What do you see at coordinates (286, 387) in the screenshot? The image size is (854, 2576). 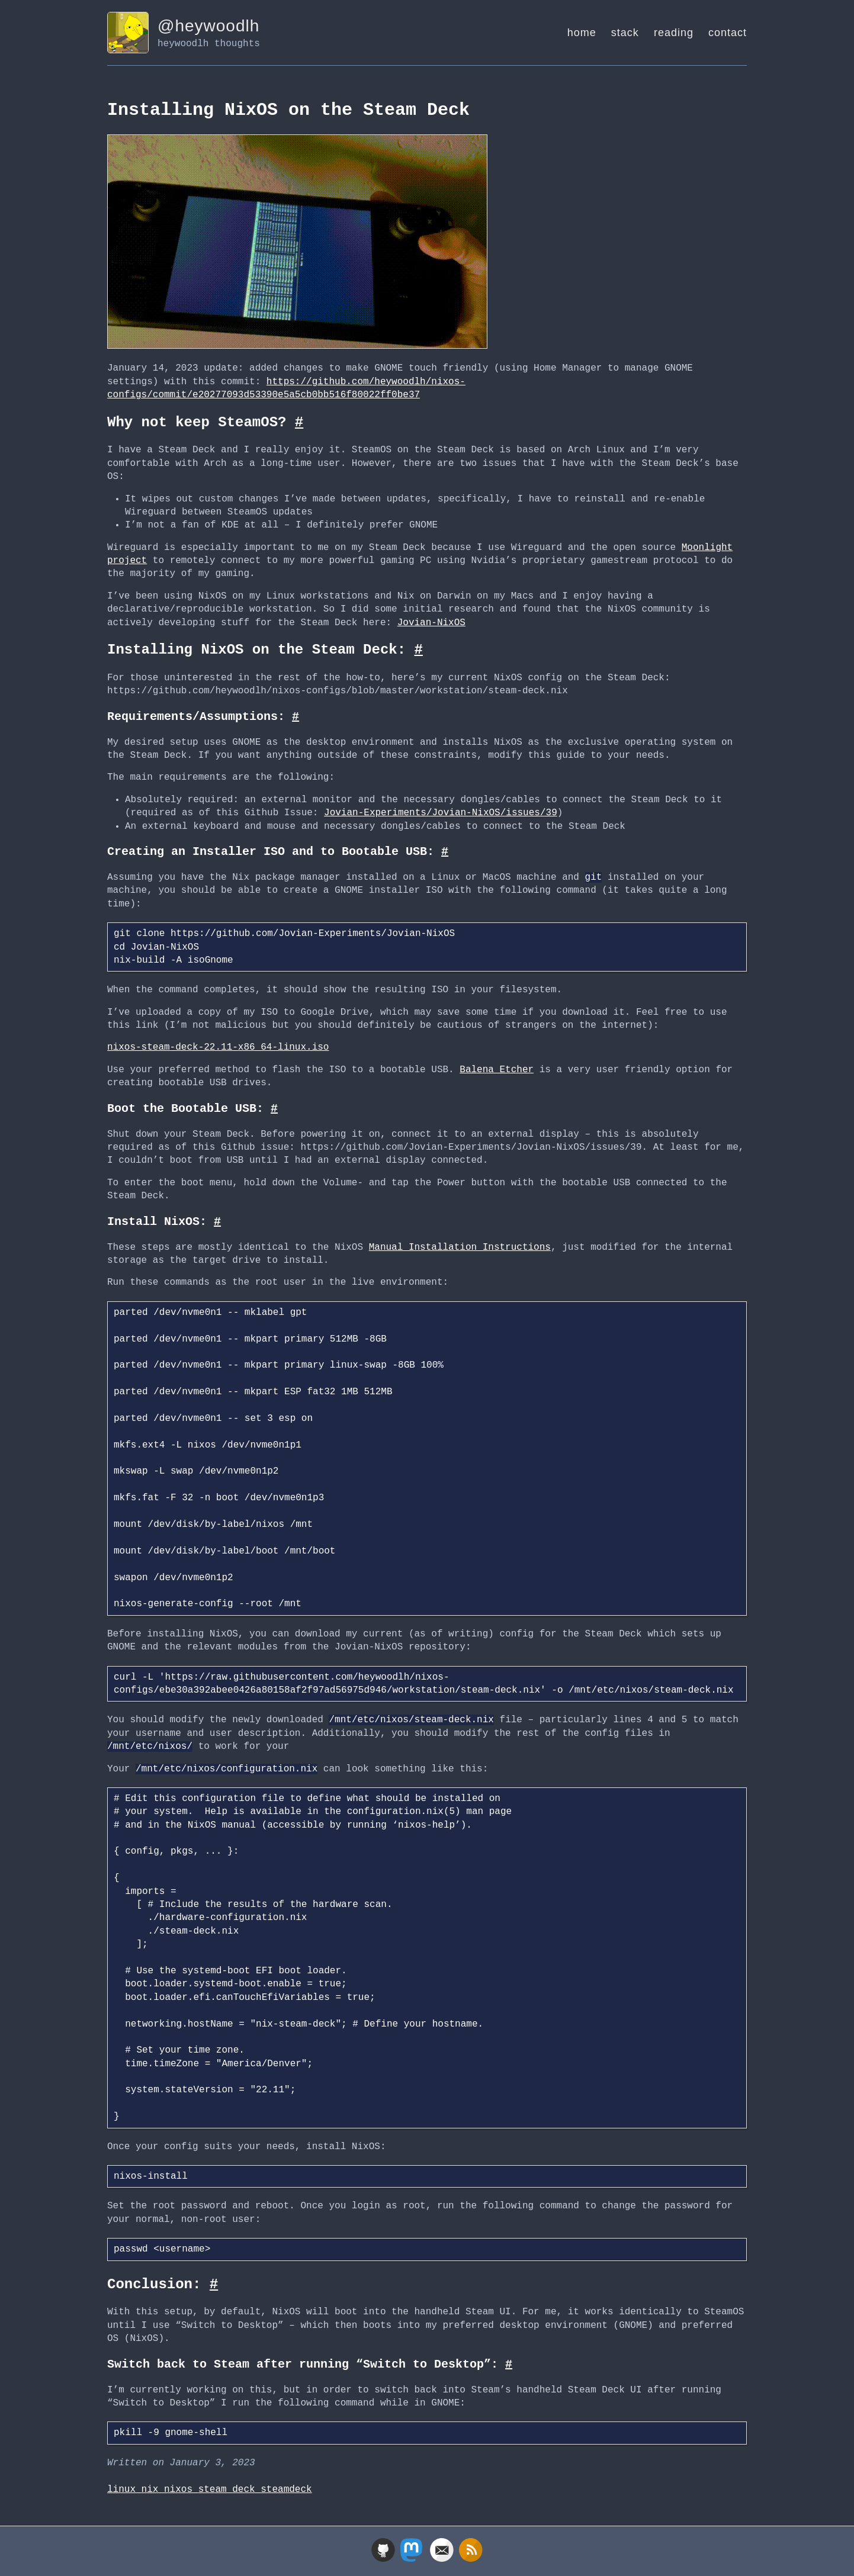 I see `https://github.com/heywoodlh/nixos-configs/commit/e20277093d53390e5a5cb0bb516f80022ff0be37` at bounding box center [286, 387].